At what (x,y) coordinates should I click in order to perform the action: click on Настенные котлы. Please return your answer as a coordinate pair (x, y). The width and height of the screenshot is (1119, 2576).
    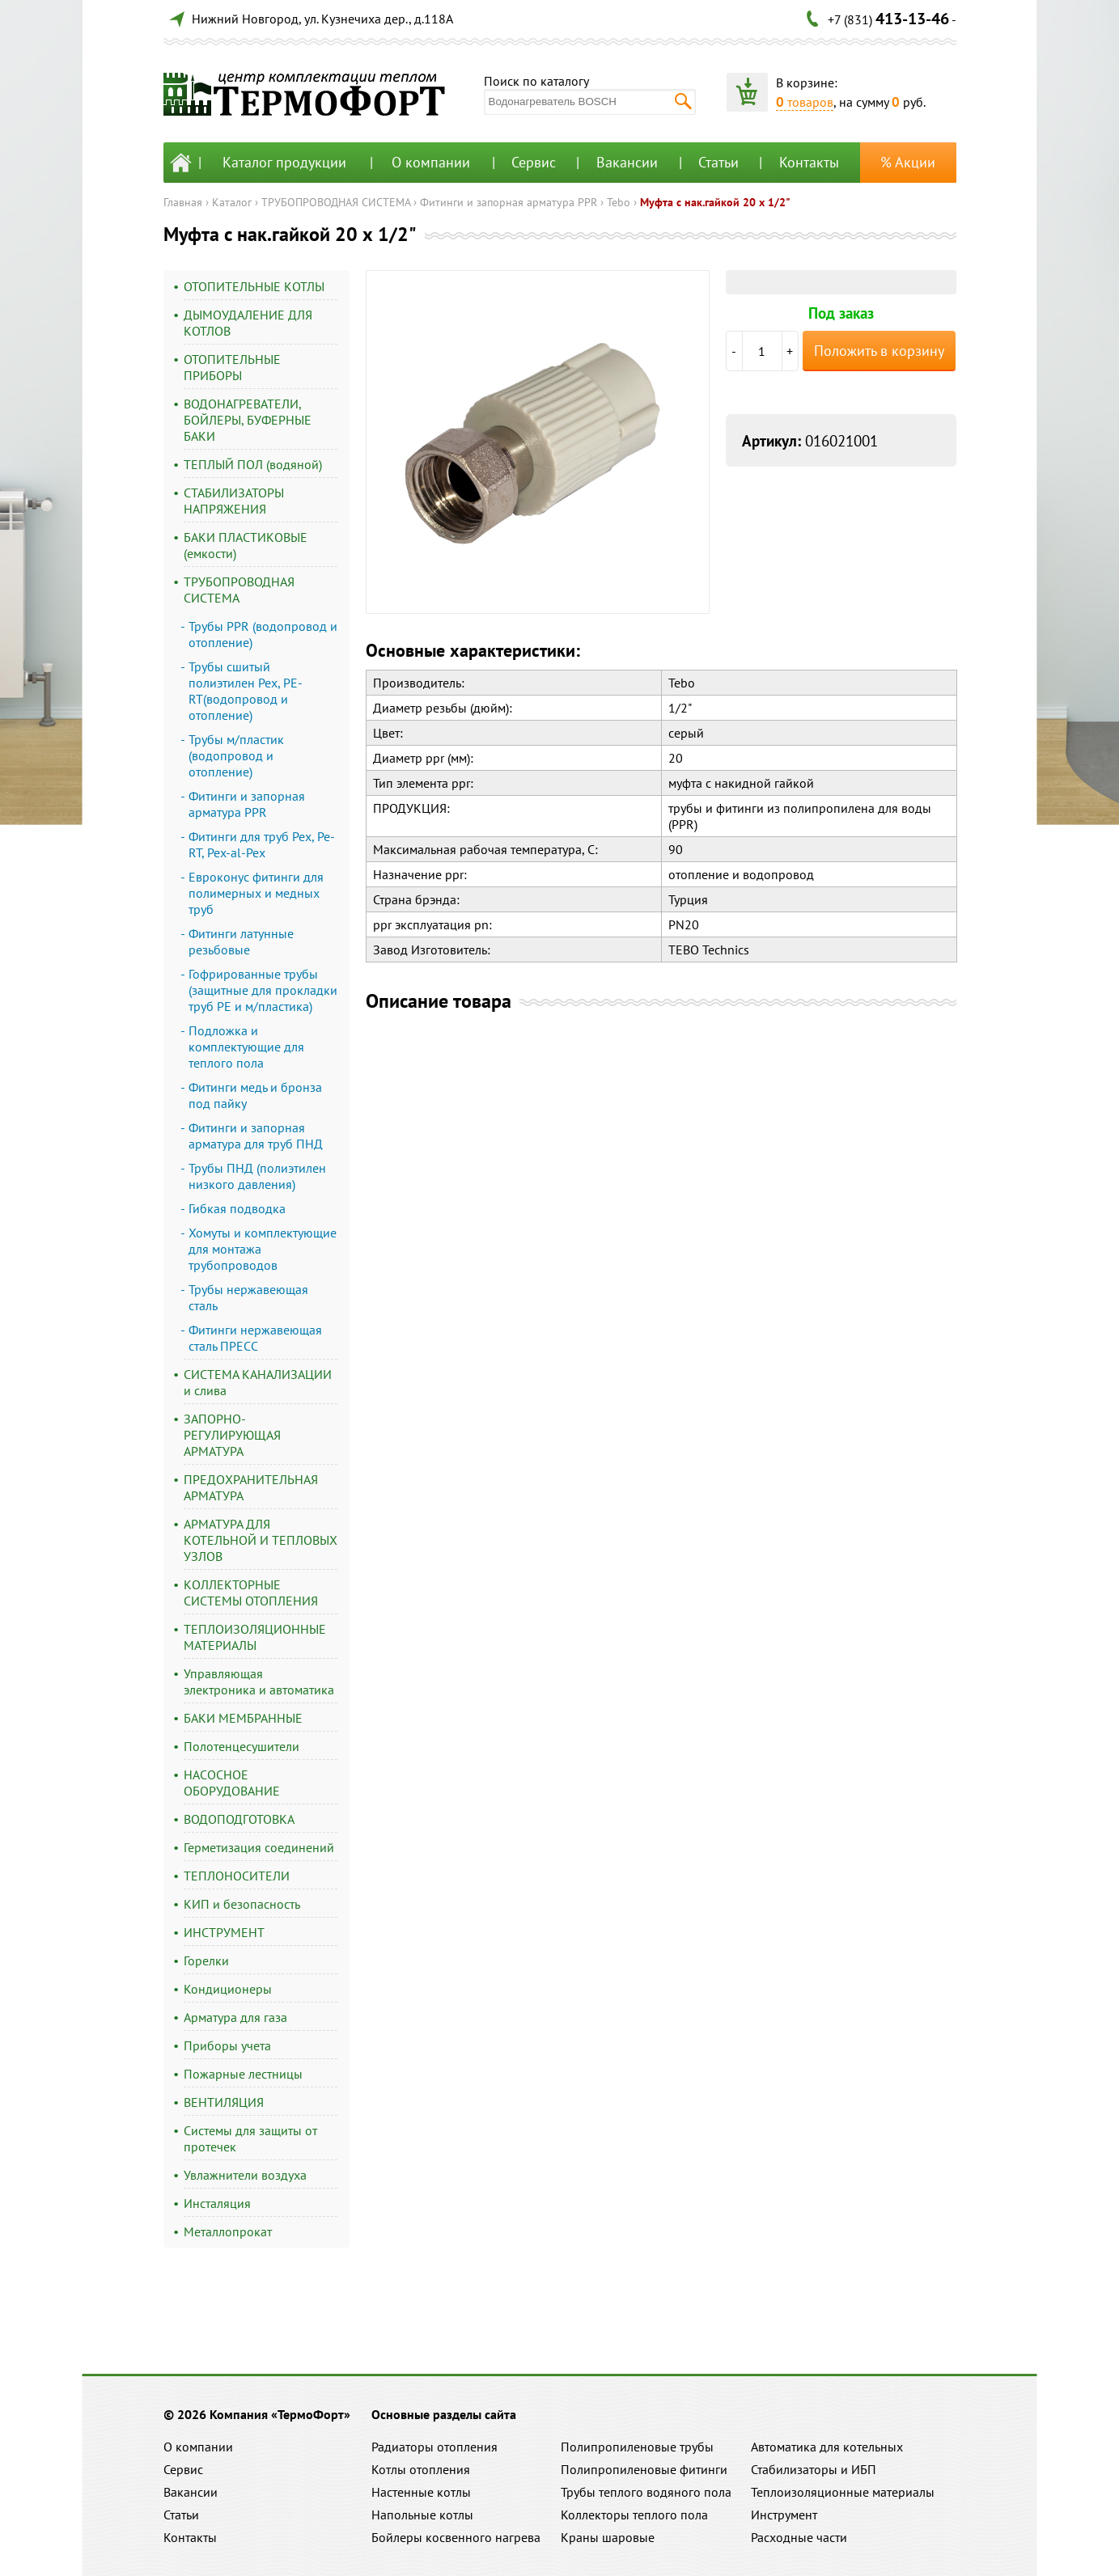
    Looking at the image, I should click on (421, 2492).